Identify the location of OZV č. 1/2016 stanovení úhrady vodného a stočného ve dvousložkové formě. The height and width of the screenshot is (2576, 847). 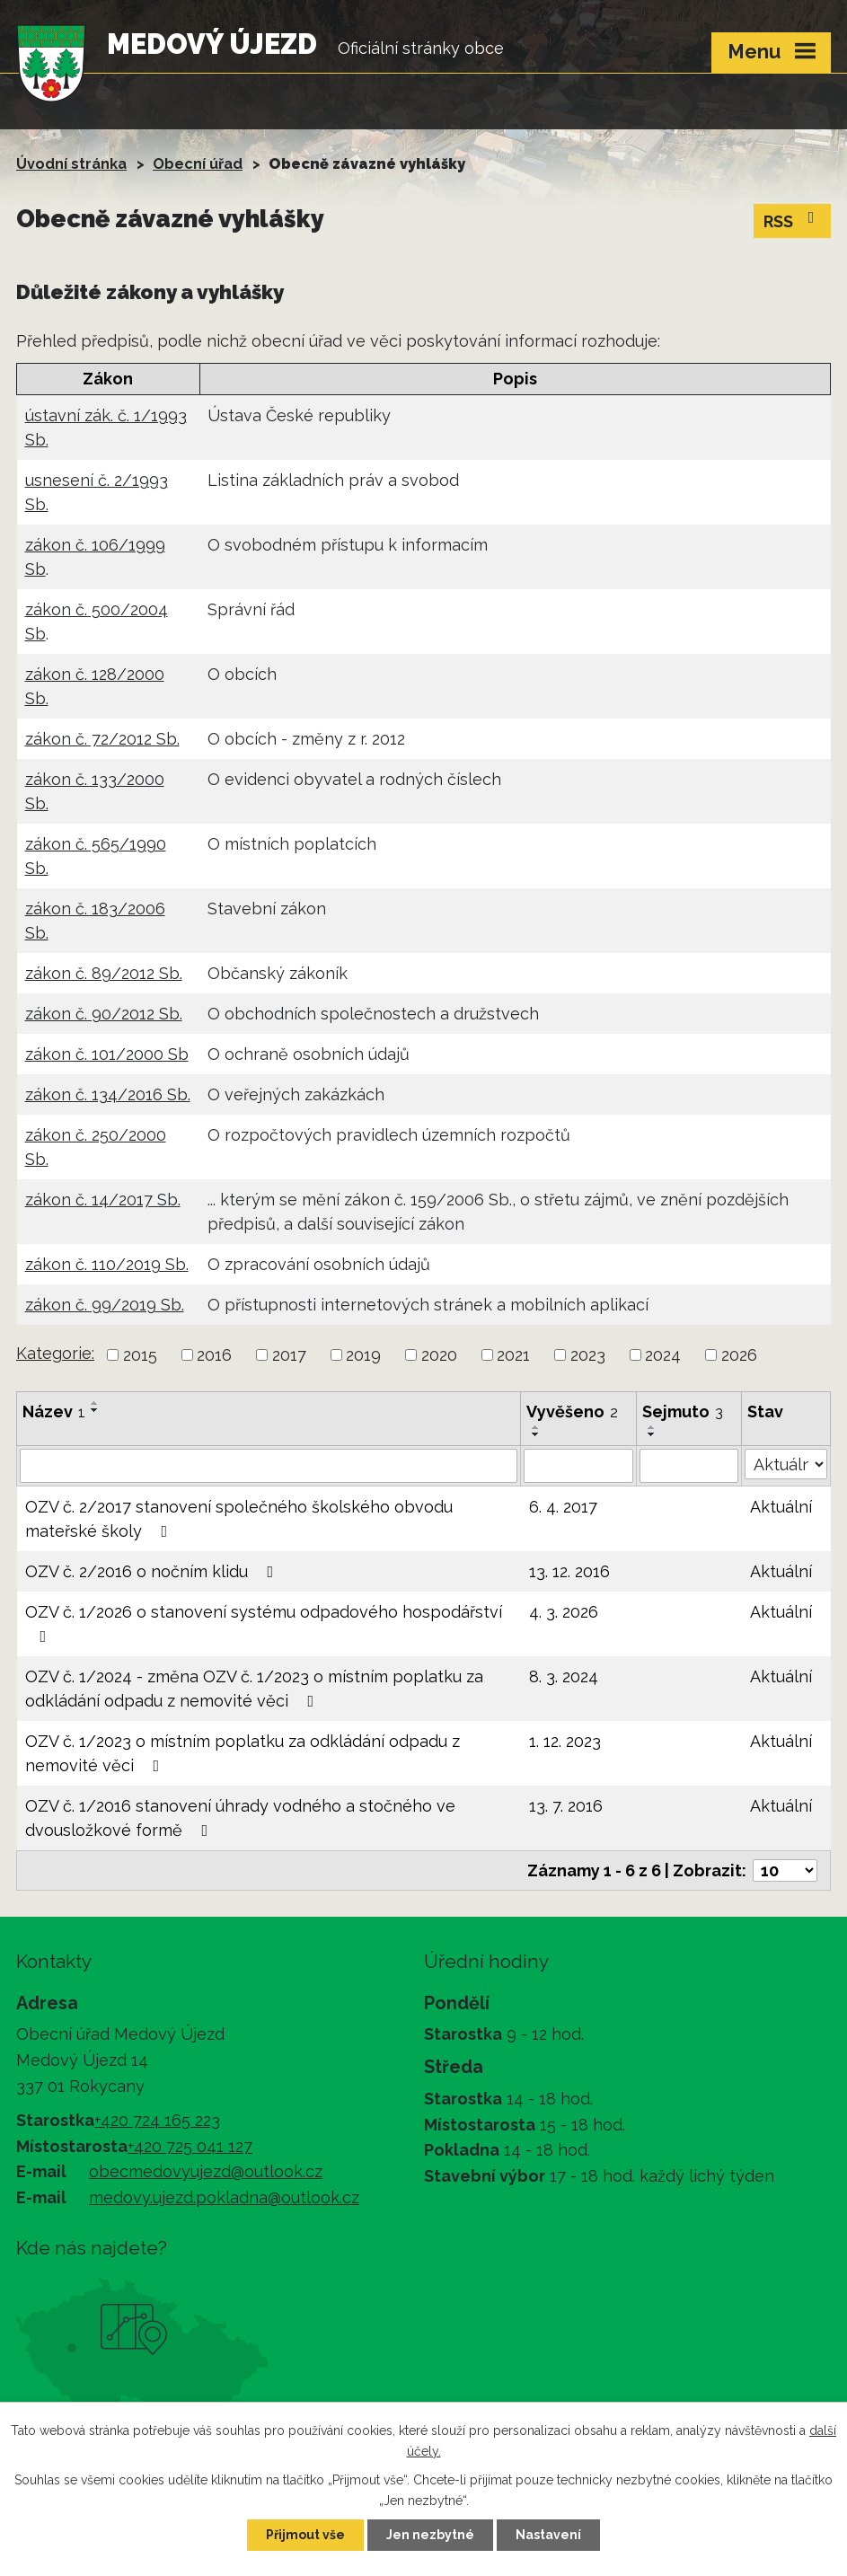
(240, 1817).